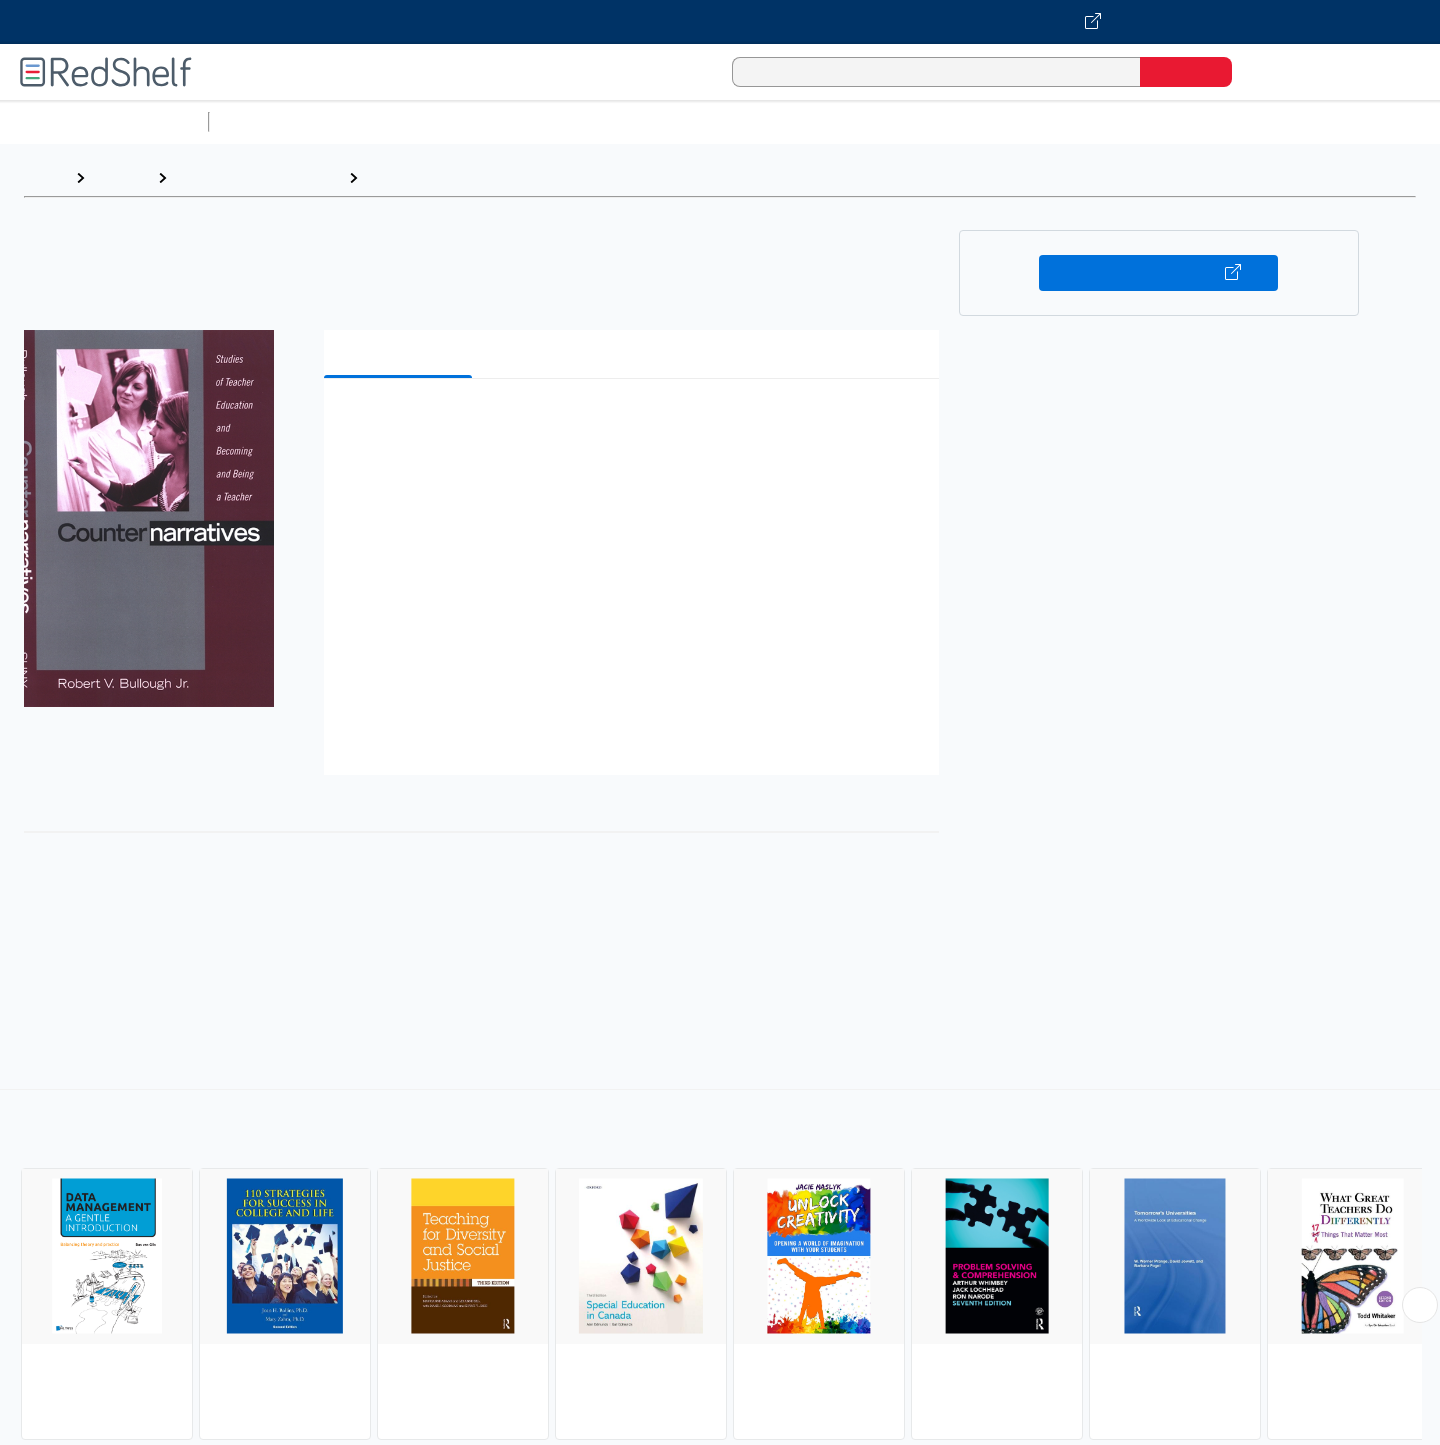  Describe the element at coordinates (635, 424) in the screenshot. I see `[button]` at that location.